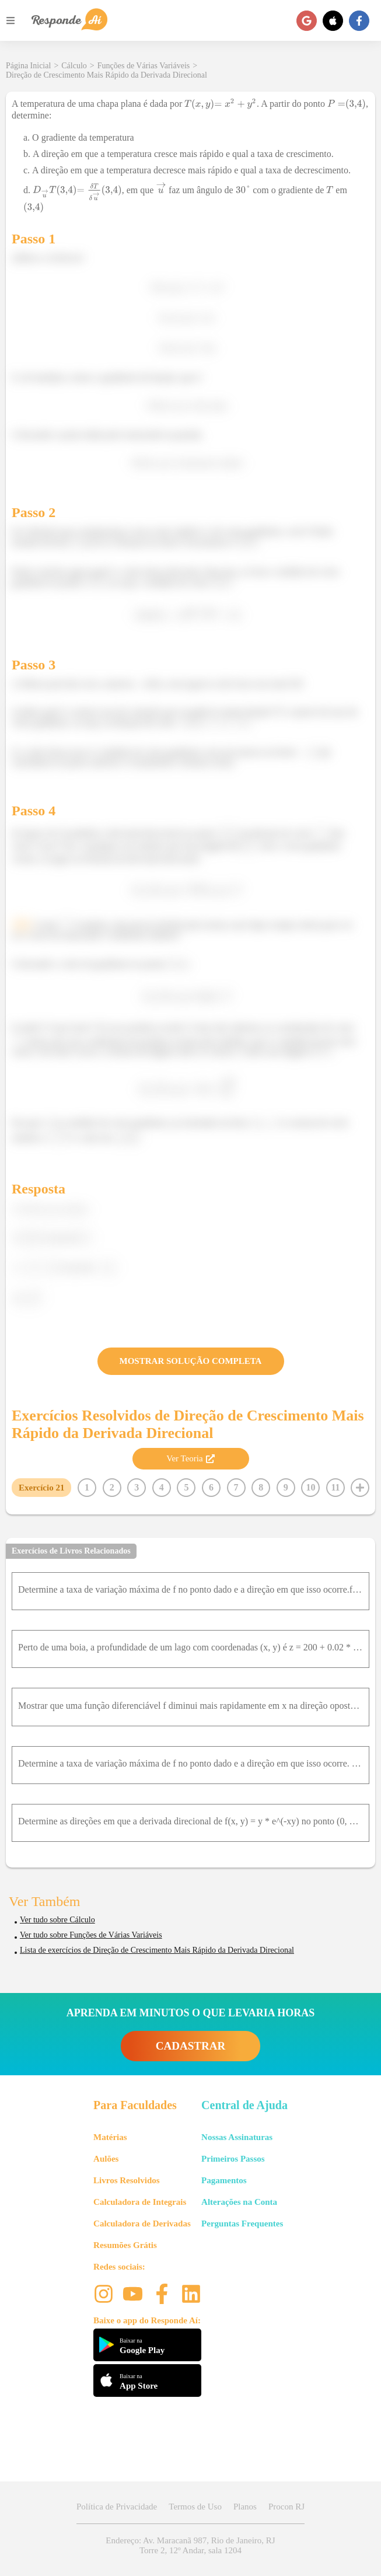 Image resolution: width=381 pixels, height=2576 pixels. I want to click on 11, so click(335, 1487).